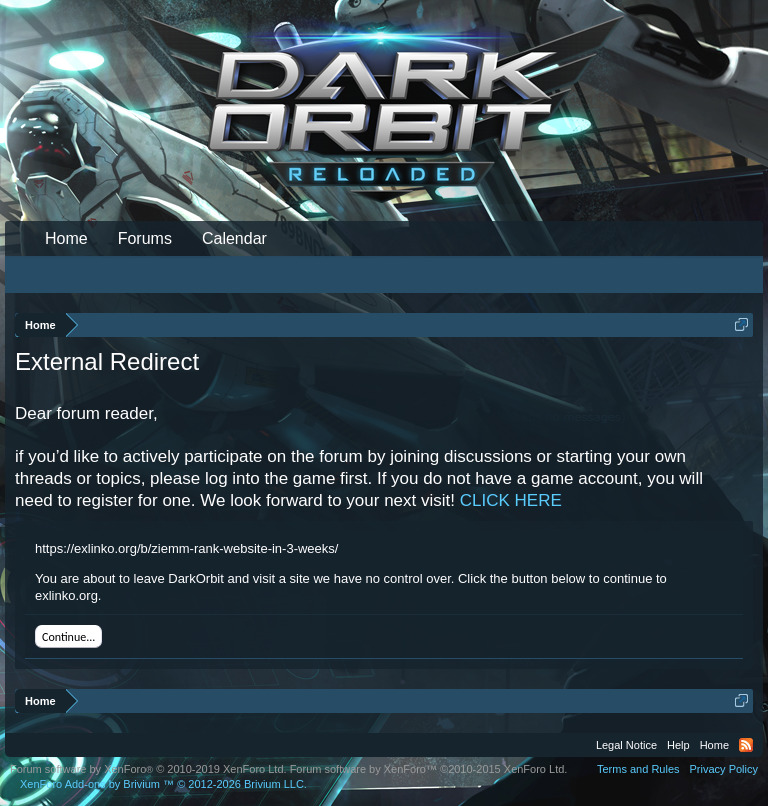 This screenshot has height=806, width=768. What do you see at coordinates (638, 769) in the screenshot?
I see `Terms and Rules` at bounding box center [638, 769].